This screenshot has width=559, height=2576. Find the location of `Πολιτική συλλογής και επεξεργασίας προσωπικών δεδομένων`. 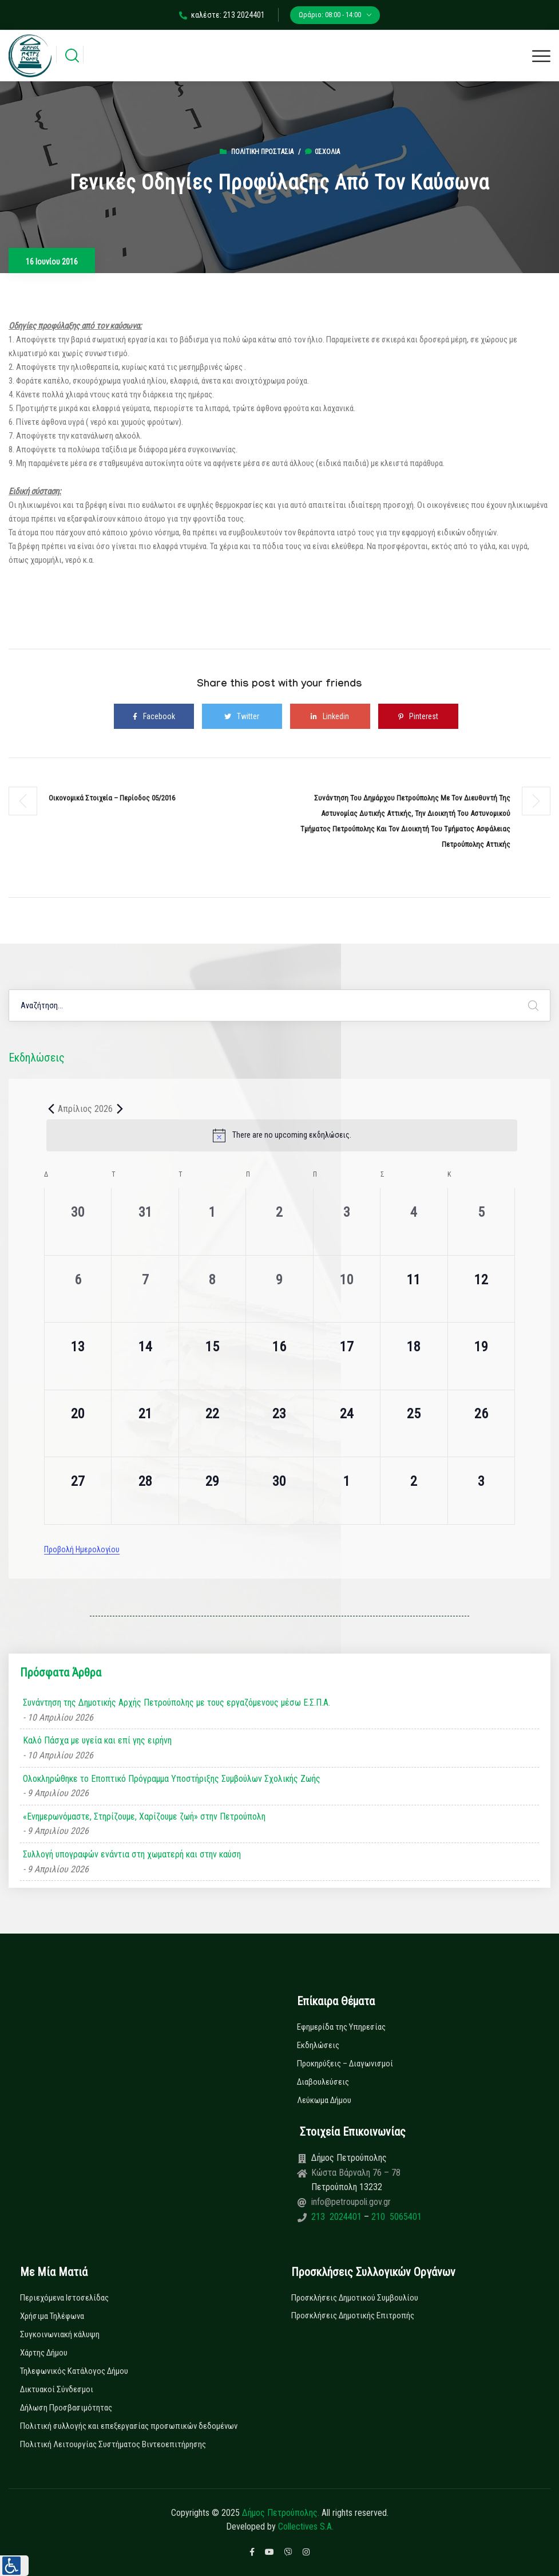

Πολιτική συλλογής και επεξεργασίας προσωπικών δεδομένων is located at coordinates (128, 2426).